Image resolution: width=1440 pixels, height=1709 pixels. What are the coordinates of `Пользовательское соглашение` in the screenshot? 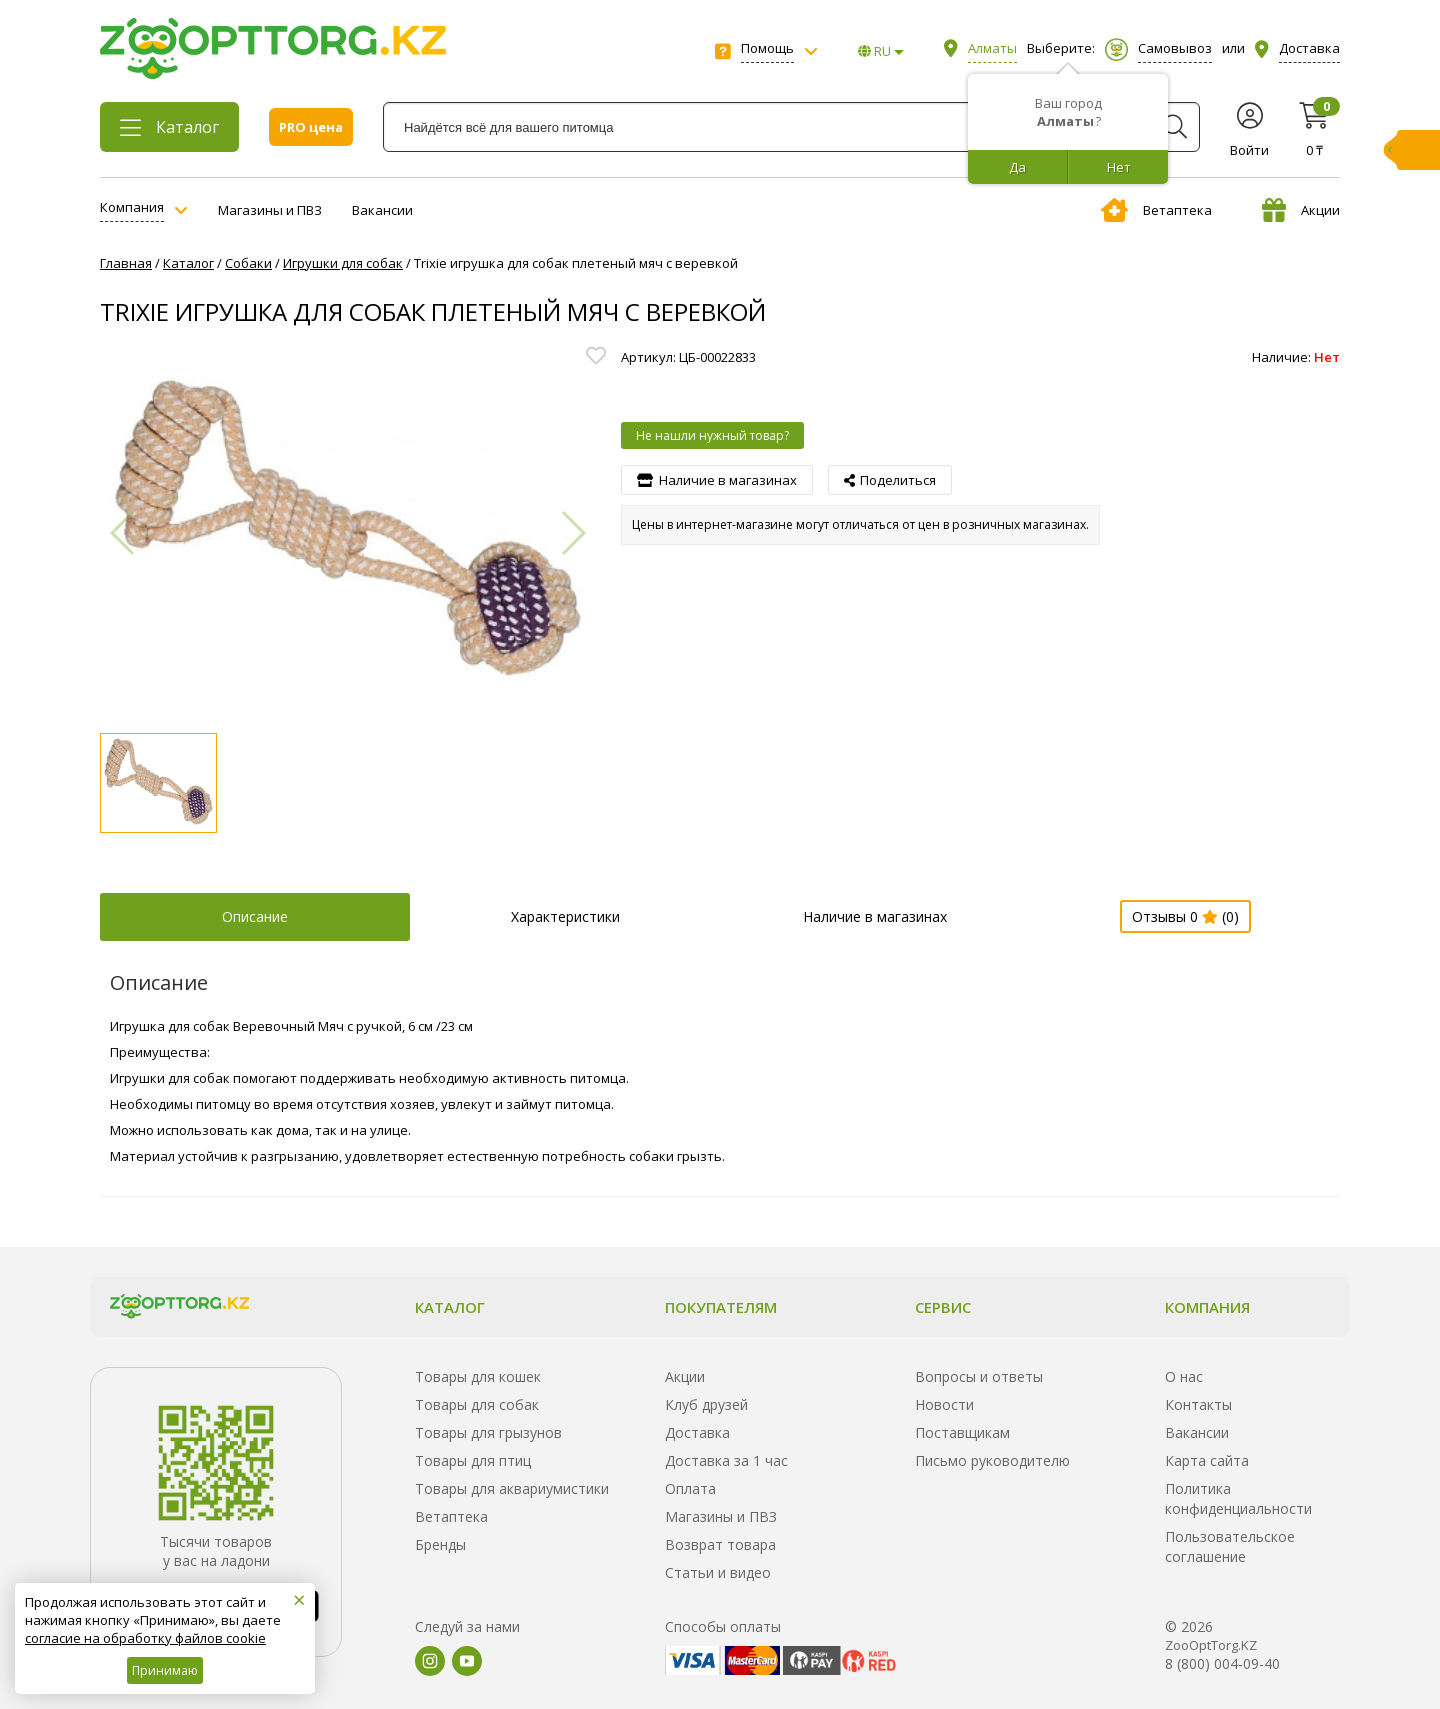 It's located at (1230, 1546).